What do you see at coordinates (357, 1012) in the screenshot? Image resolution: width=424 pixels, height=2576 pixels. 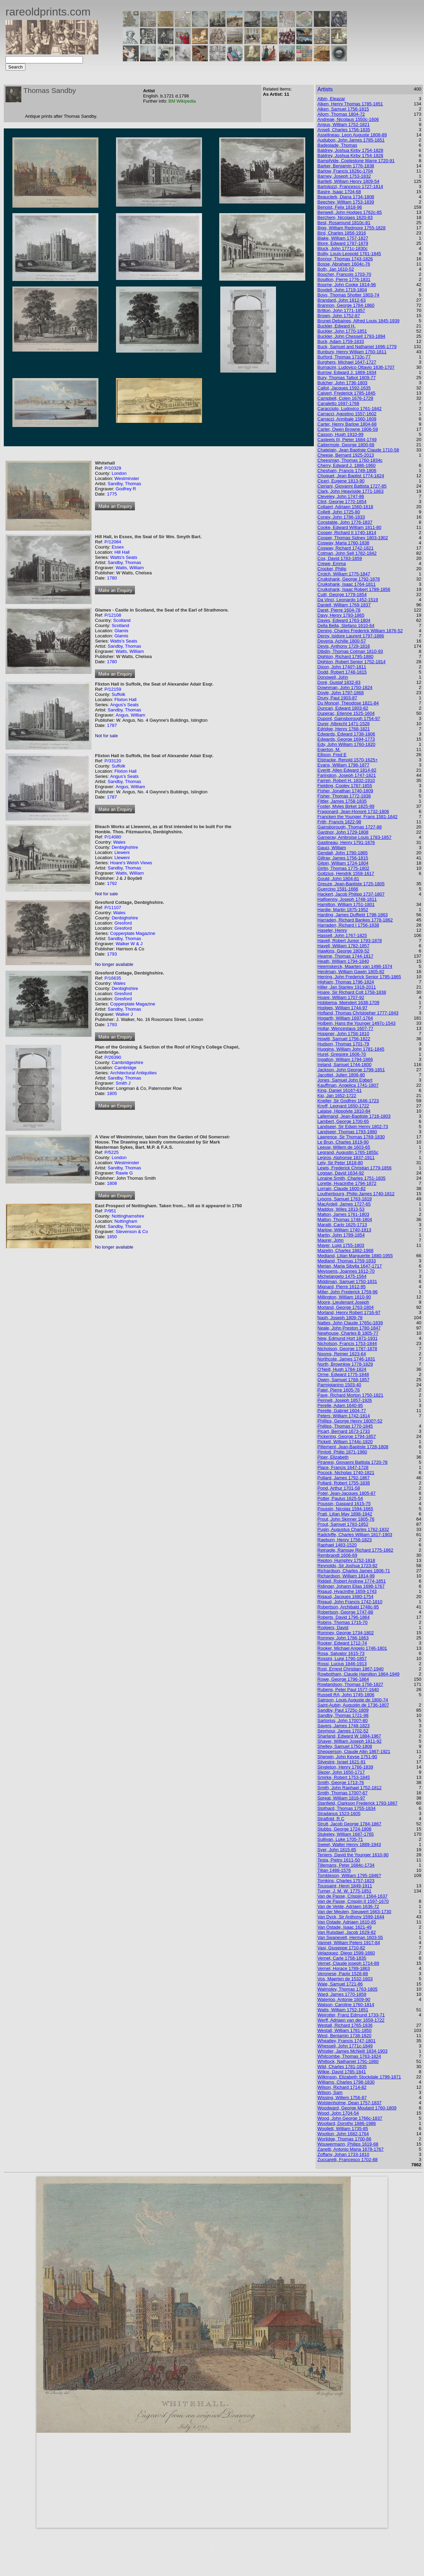 I see `Hofland, Thomas Christopher 1777-1843` at bounding box center [357, 1012].